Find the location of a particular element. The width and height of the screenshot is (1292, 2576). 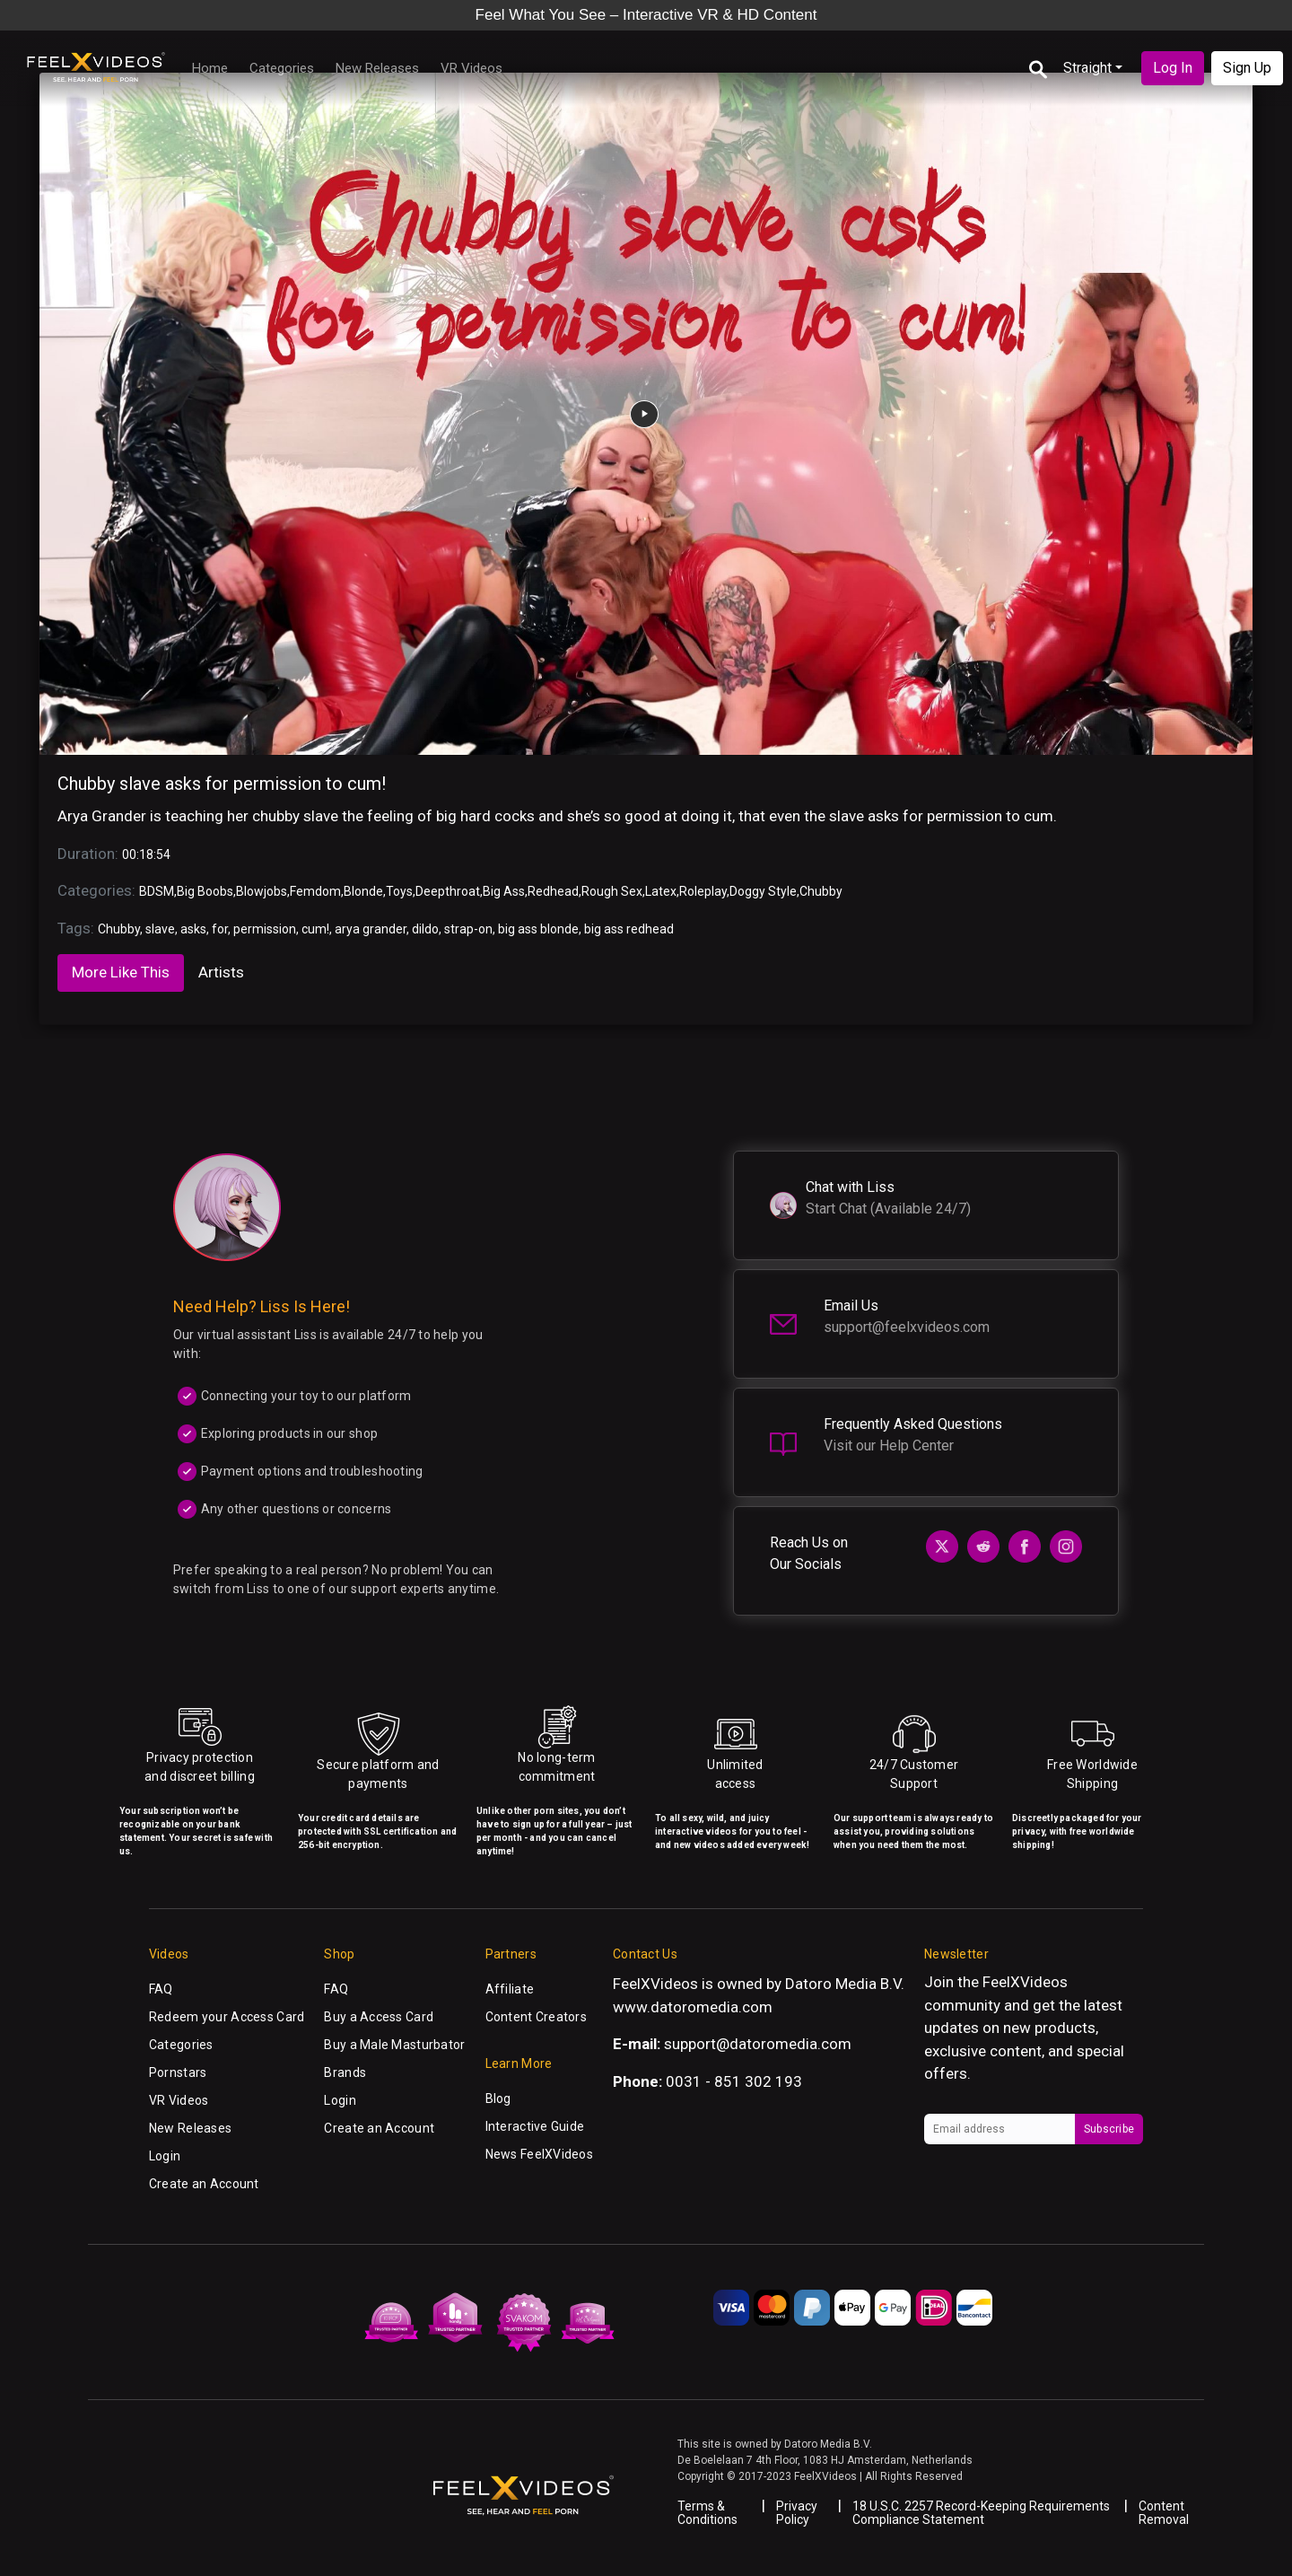

Pornstars is located at coordinates (178, 2072).